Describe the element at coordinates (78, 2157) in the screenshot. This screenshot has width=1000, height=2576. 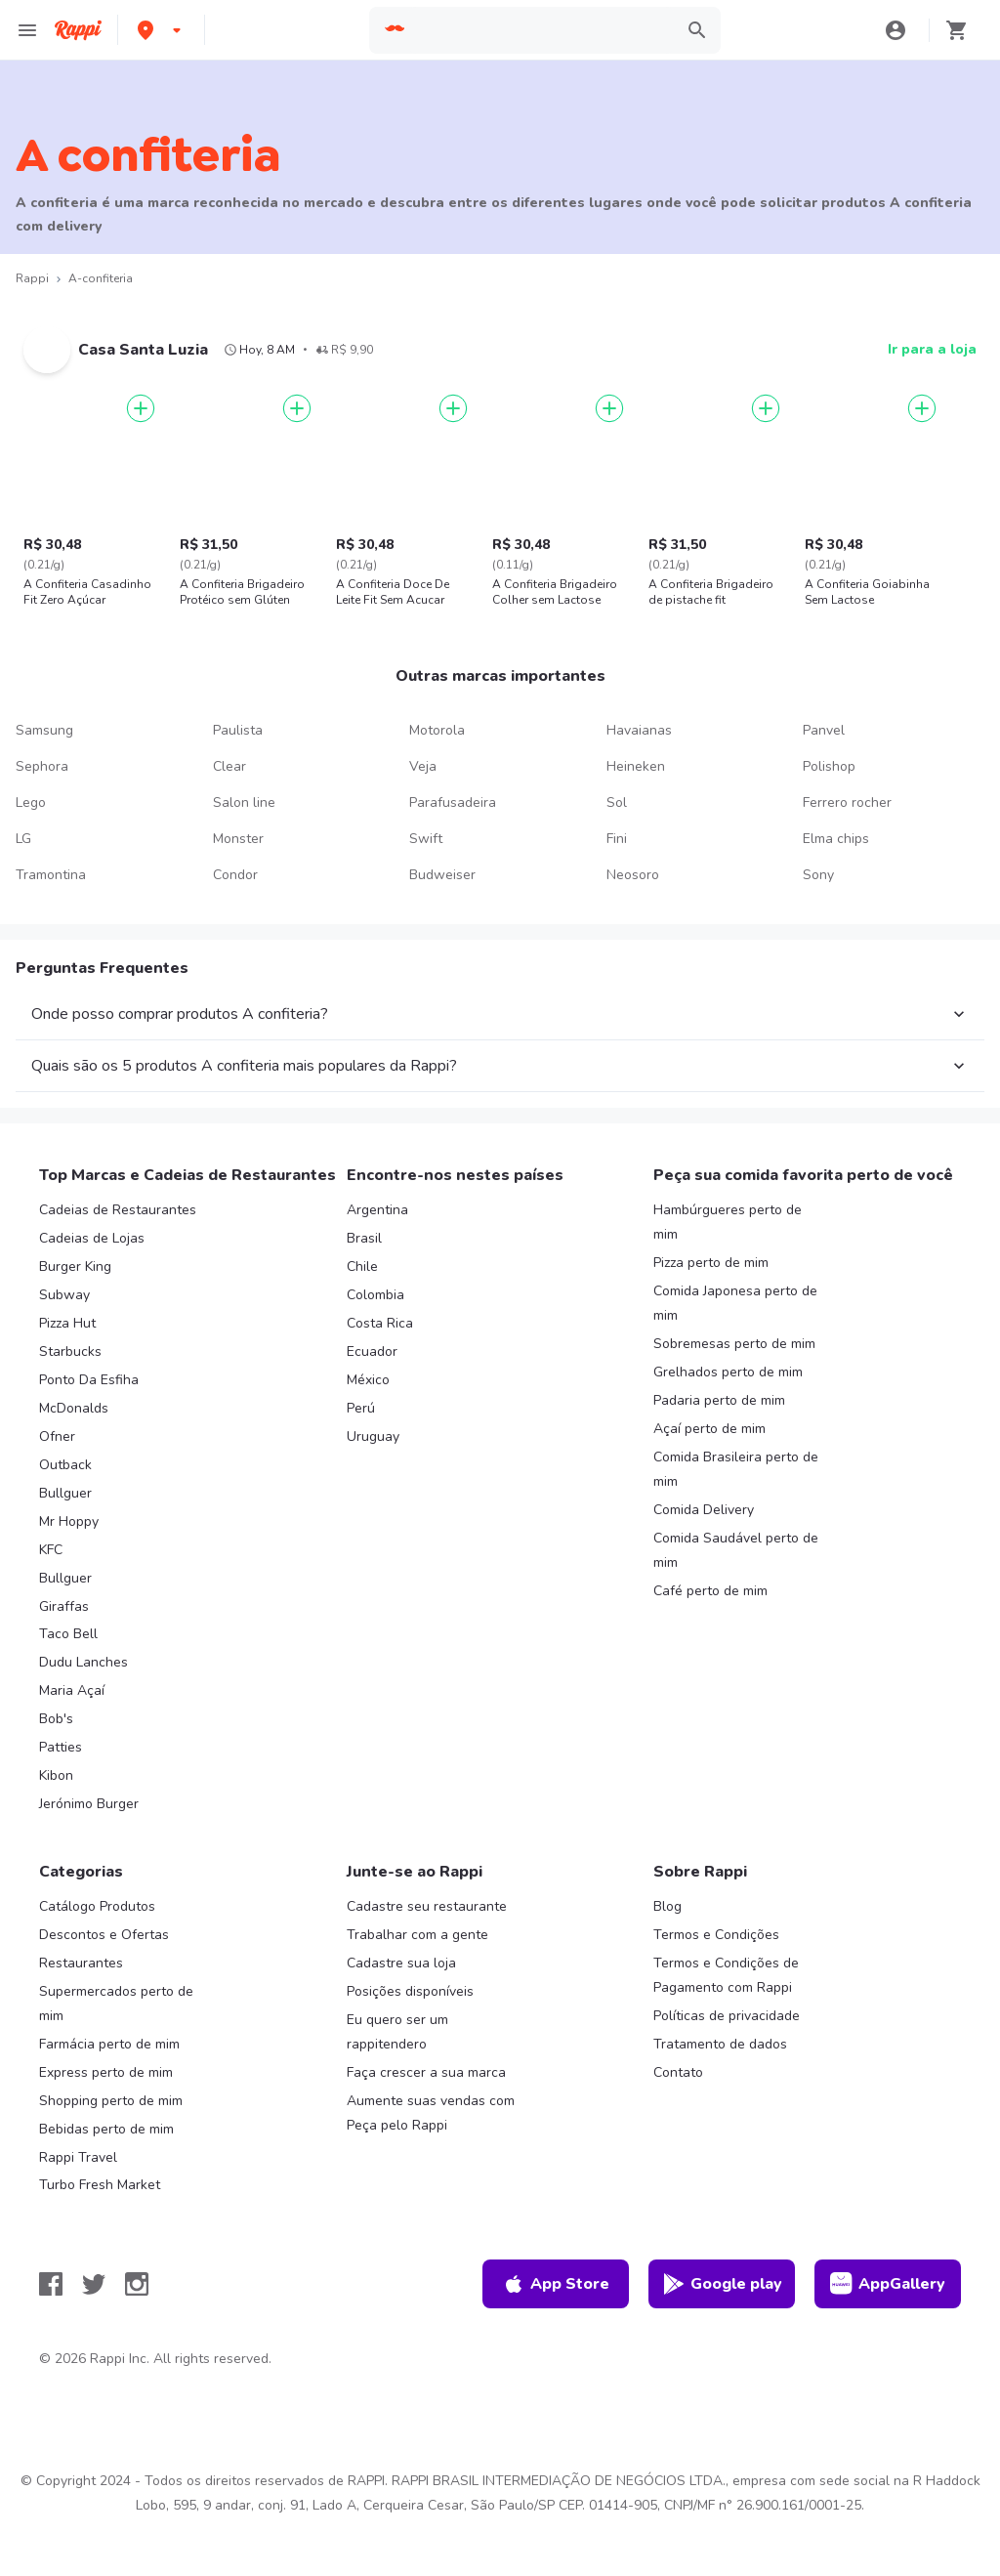
I see `Rappi Travel` at that location.